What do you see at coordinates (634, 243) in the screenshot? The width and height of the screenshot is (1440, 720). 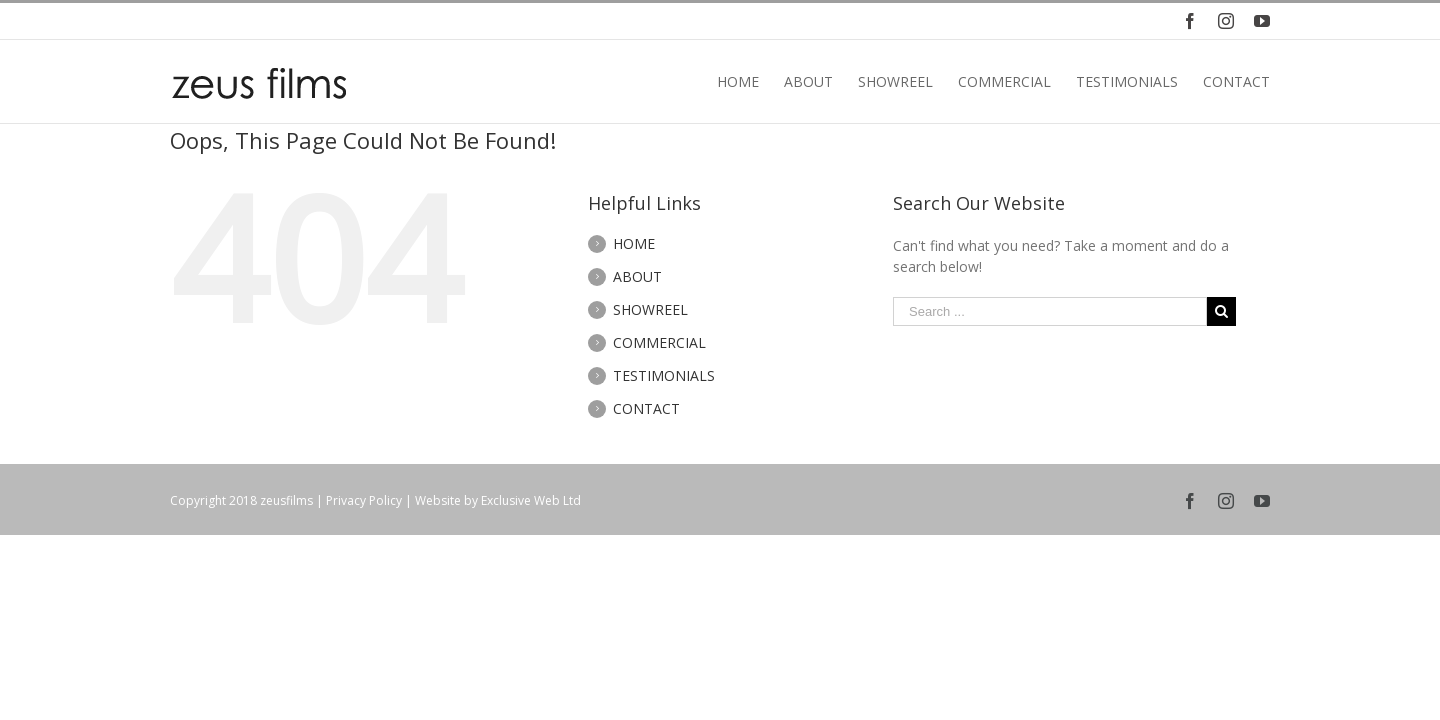 I see `HOME` at bounding box center [634, 243].